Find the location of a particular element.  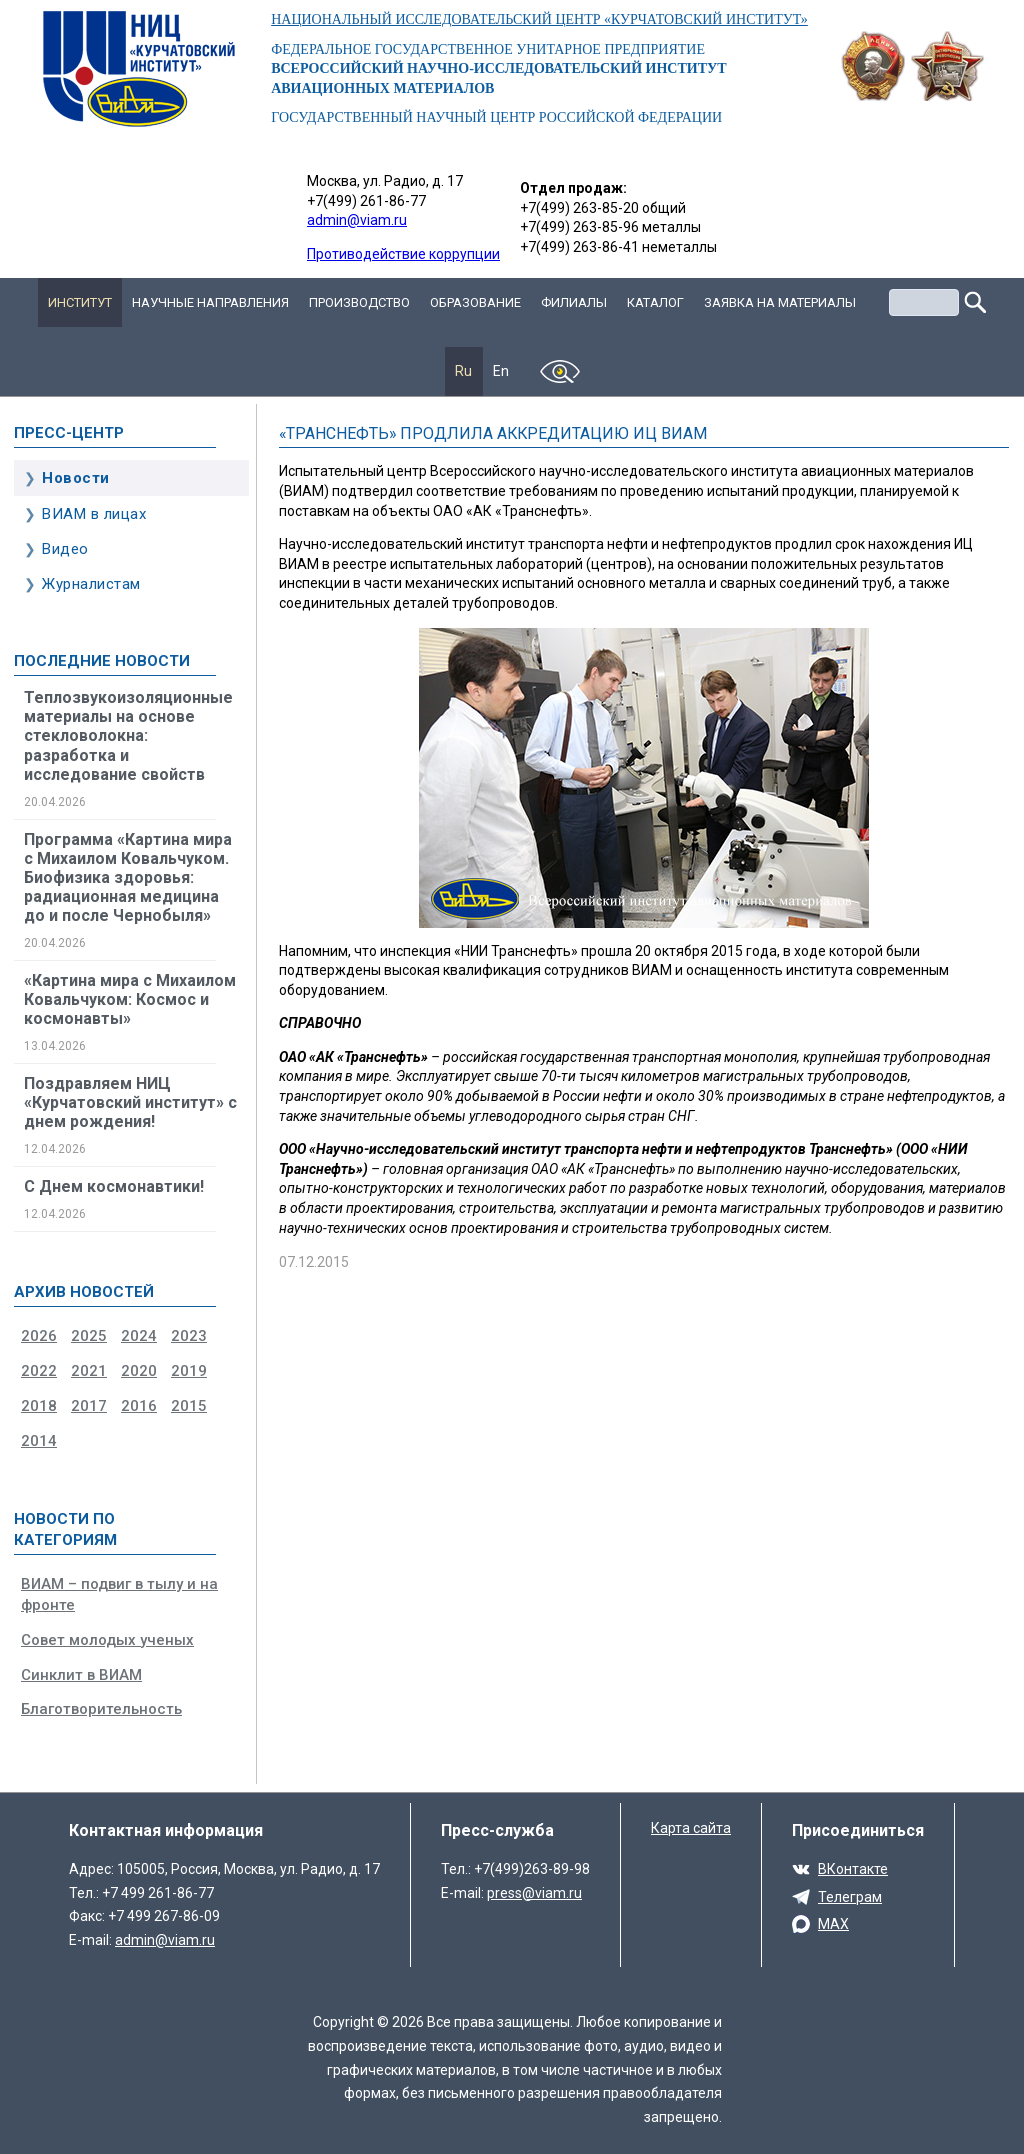

Синклит в ВИАМ is located at coordinates (81, 1675).